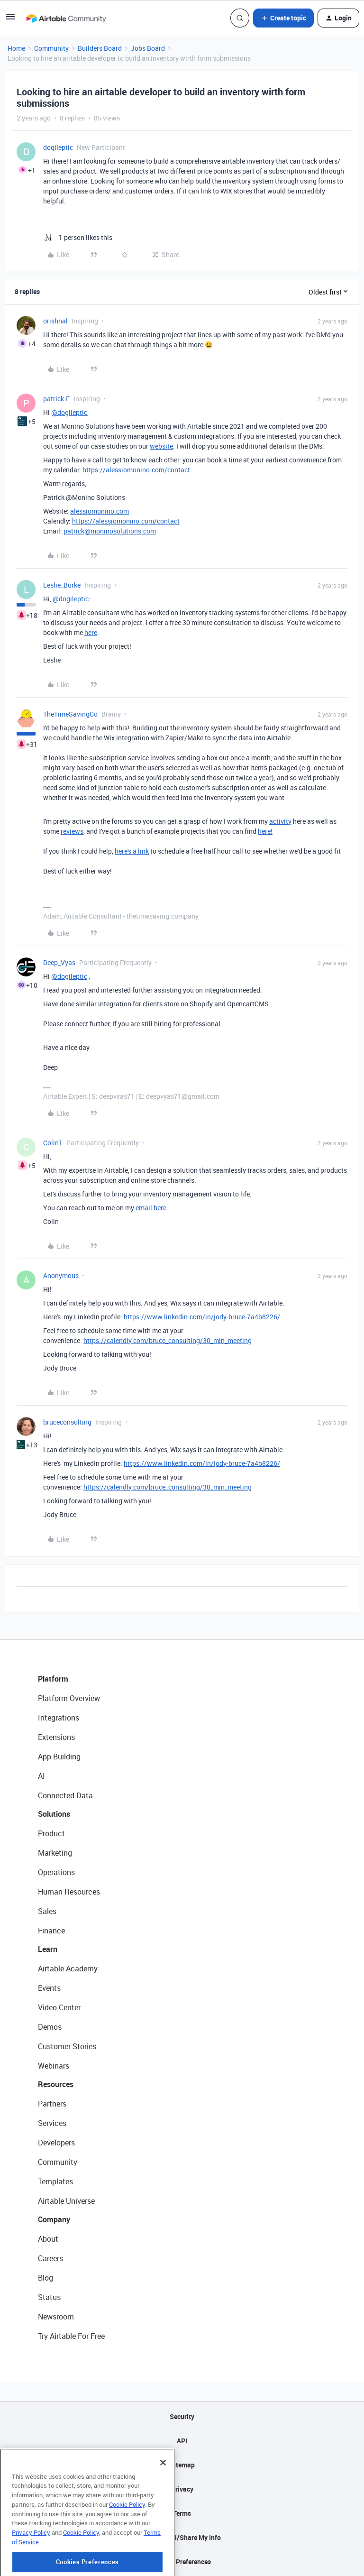 The height and width of the screenshot is (2576, 364). I want to click on [button], so click(10, 19).